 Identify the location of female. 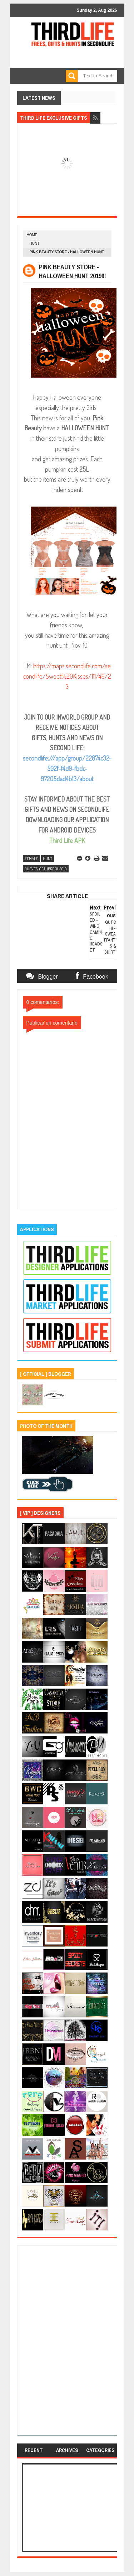
(31, 858).